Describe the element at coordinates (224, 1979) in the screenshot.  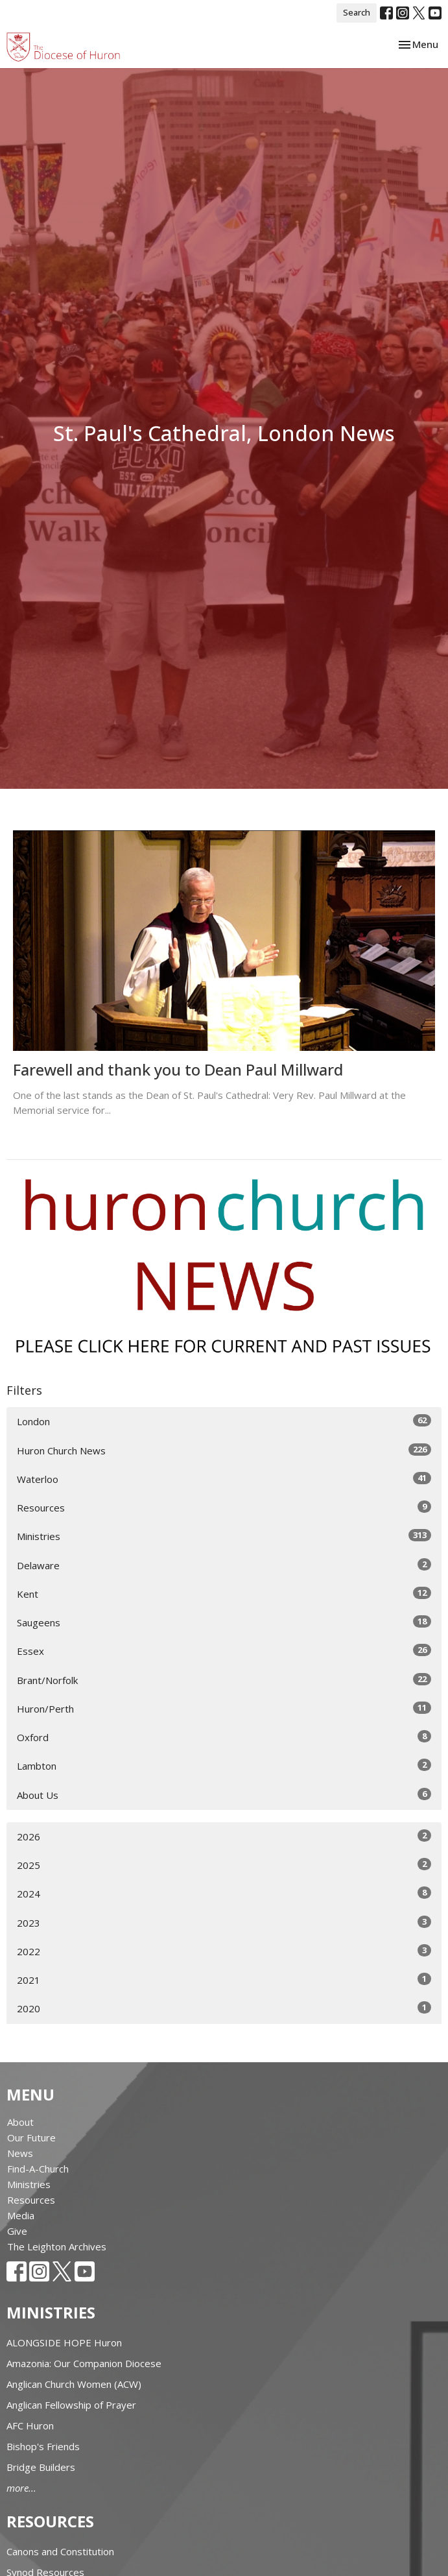
I see `2021` at that location.